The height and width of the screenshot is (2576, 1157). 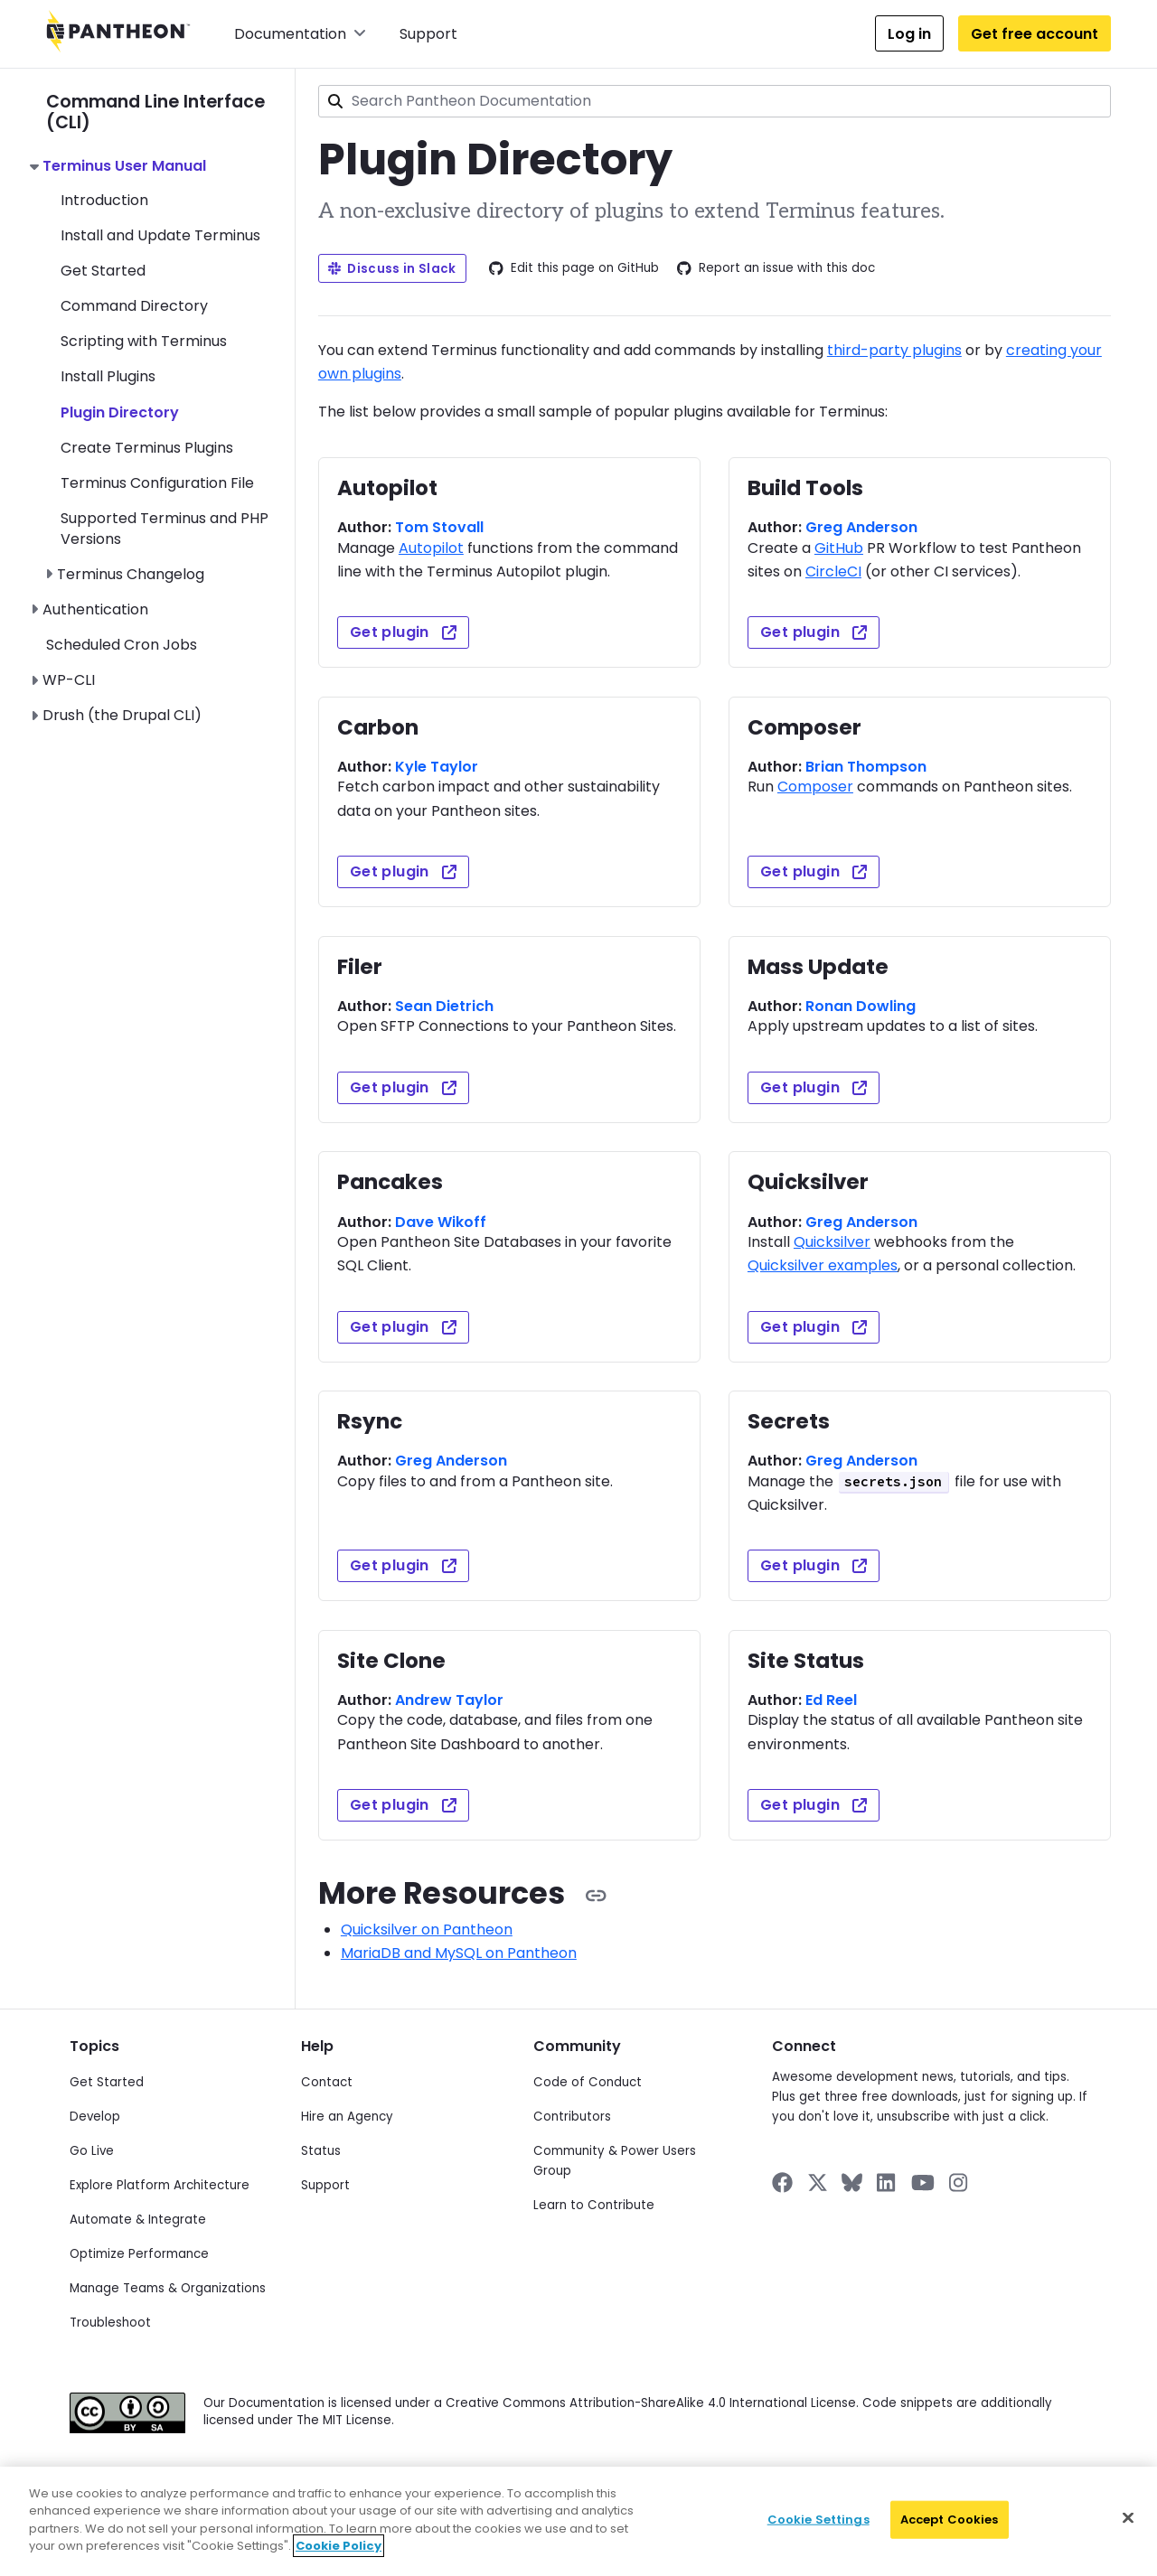 What do you see at coordinates (427, 1929) in the screenshot?
I see `Quicksilver on Pantheon` at bounding box center [427, 1929].